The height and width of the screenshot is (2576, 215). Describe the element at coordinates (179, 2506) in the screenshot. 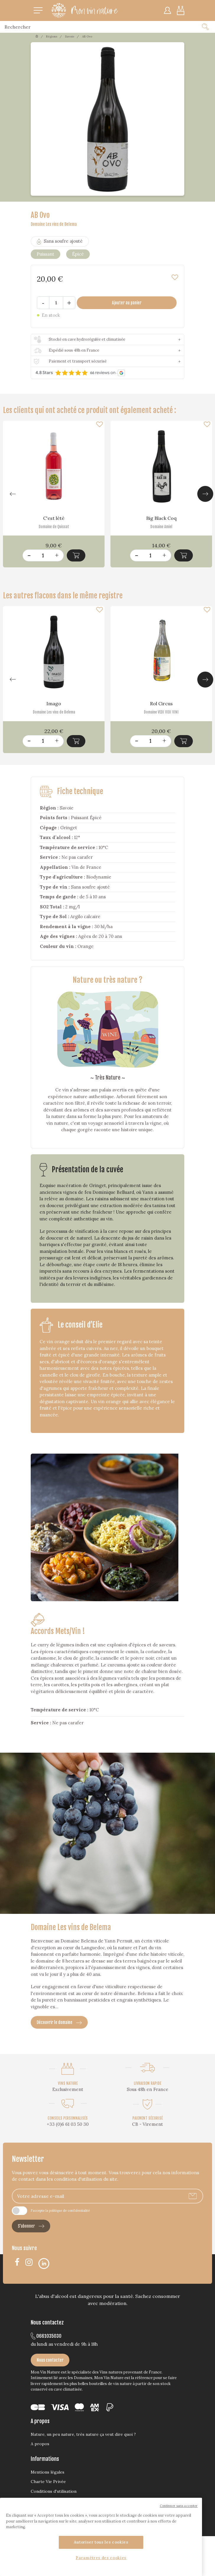

I see `Continuer sans accepter` at that location.